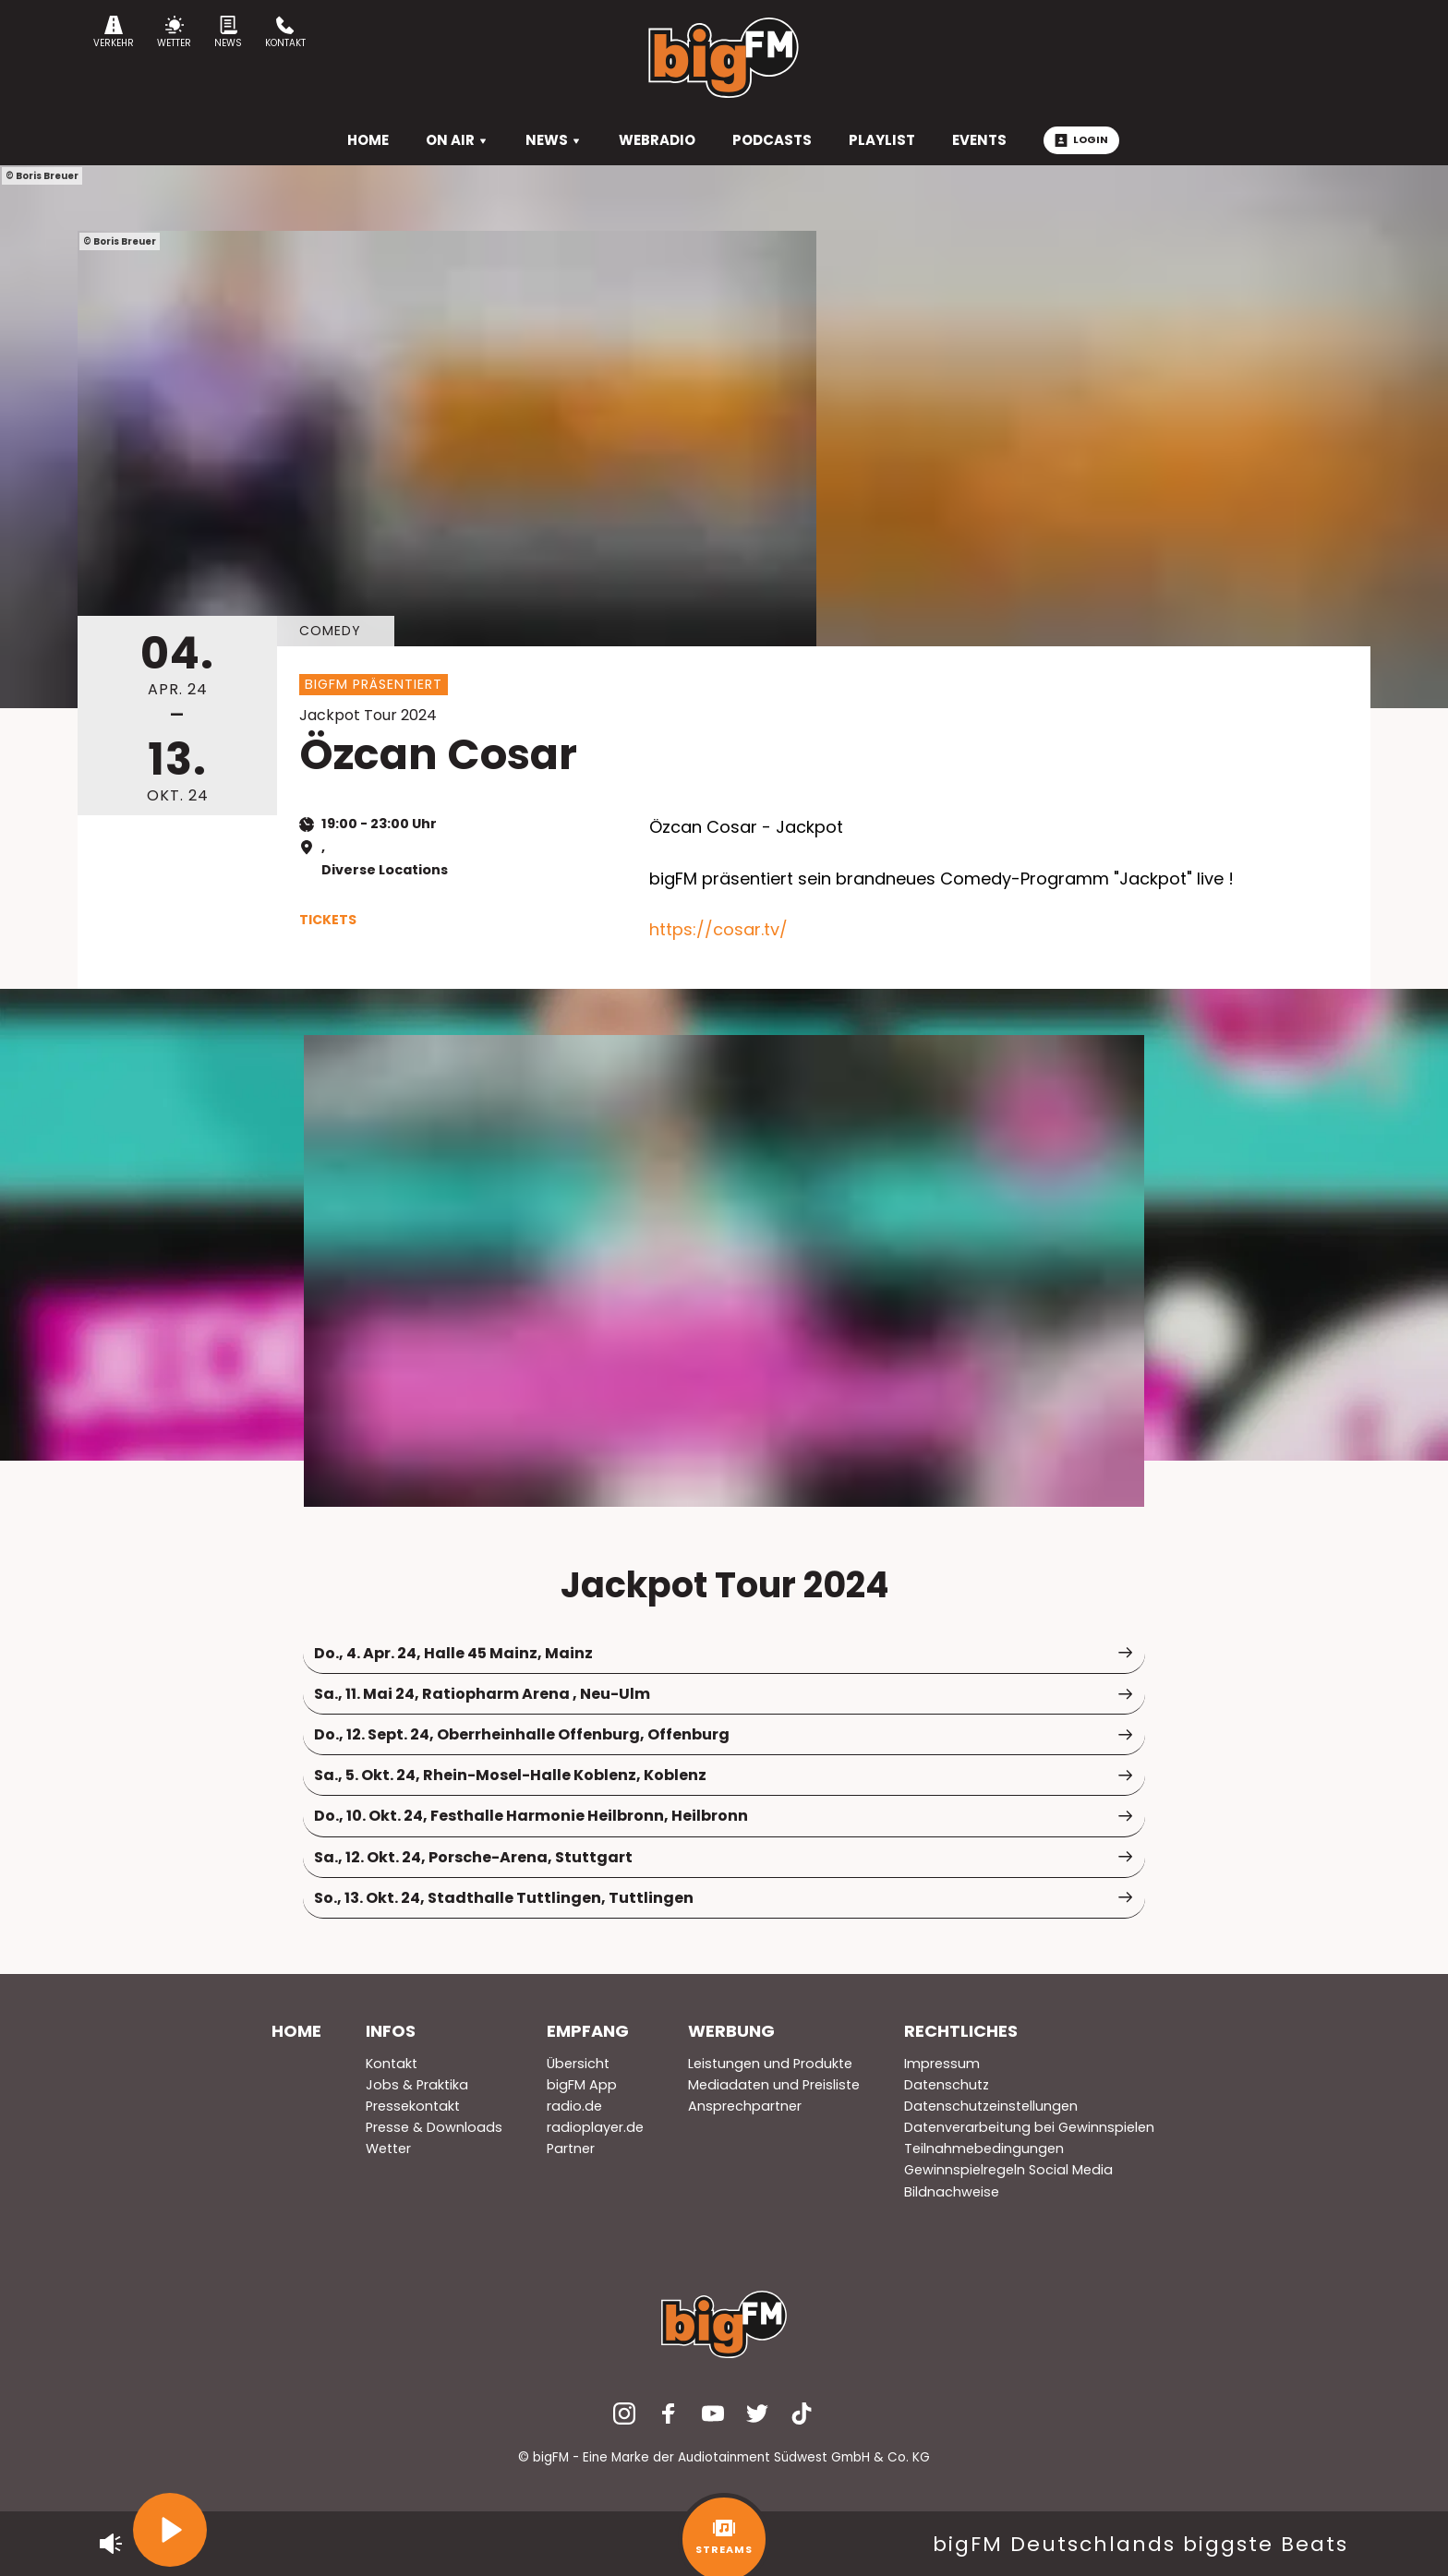 This screenshot has height=2576, width=1448. What do you see at coordinates (417, 2085) in the screenshot?
I see `Jobs & Praktika [menuitem]` at bounding box center [417, 2085].